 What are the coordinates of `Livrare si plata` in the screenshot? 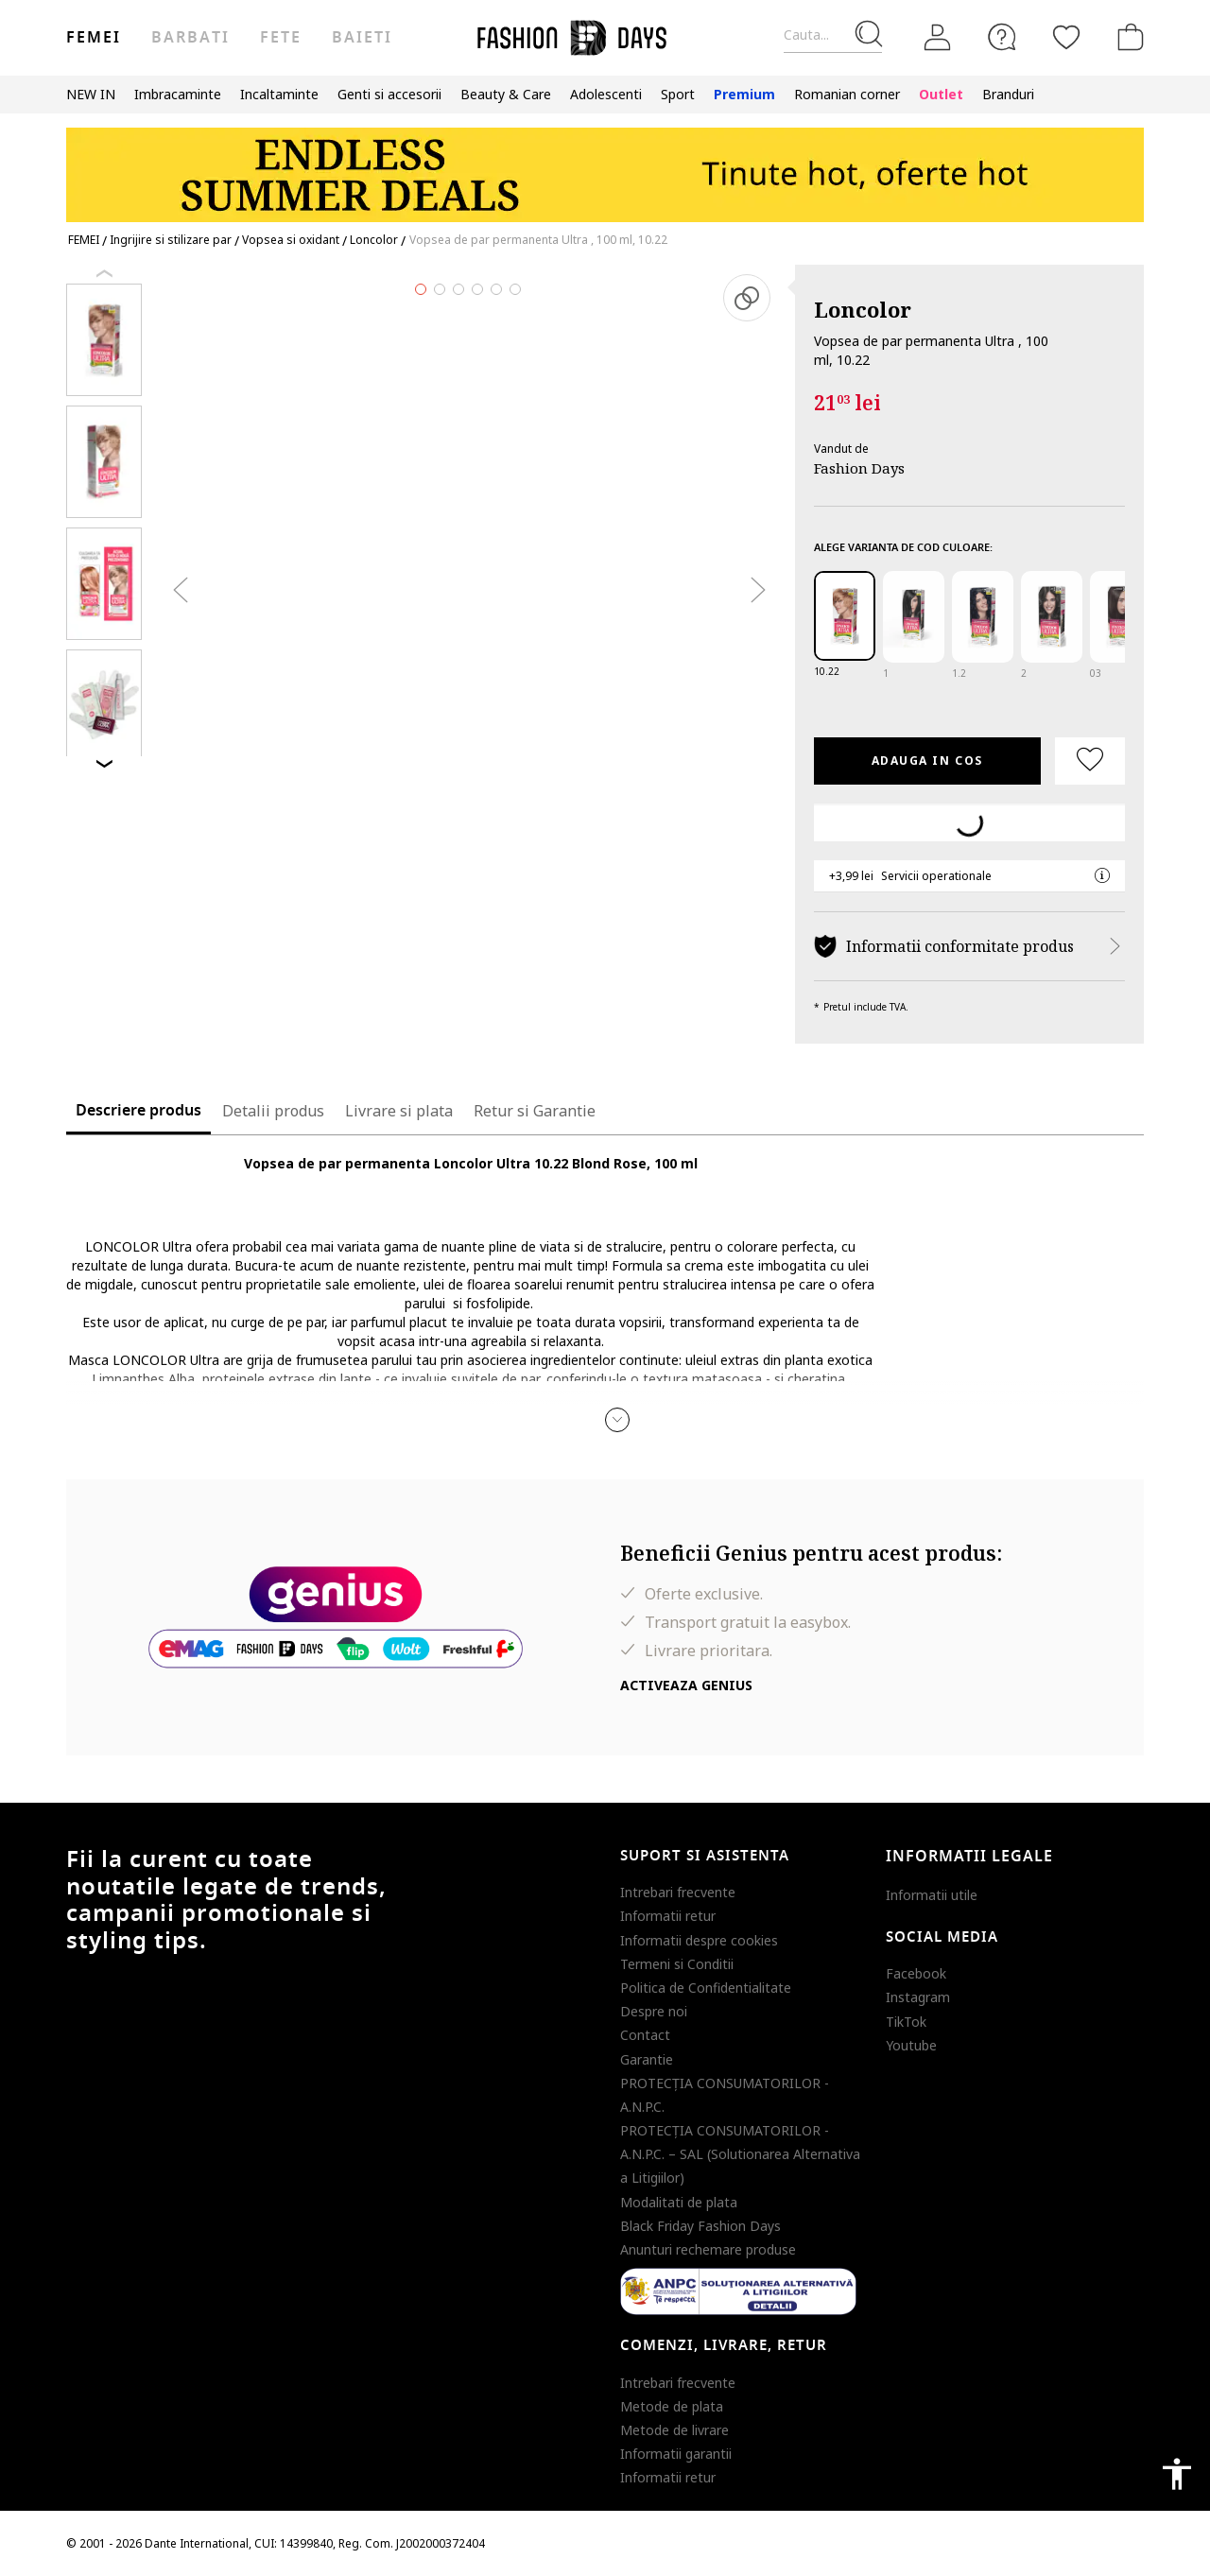 It's located at (399, 1110).